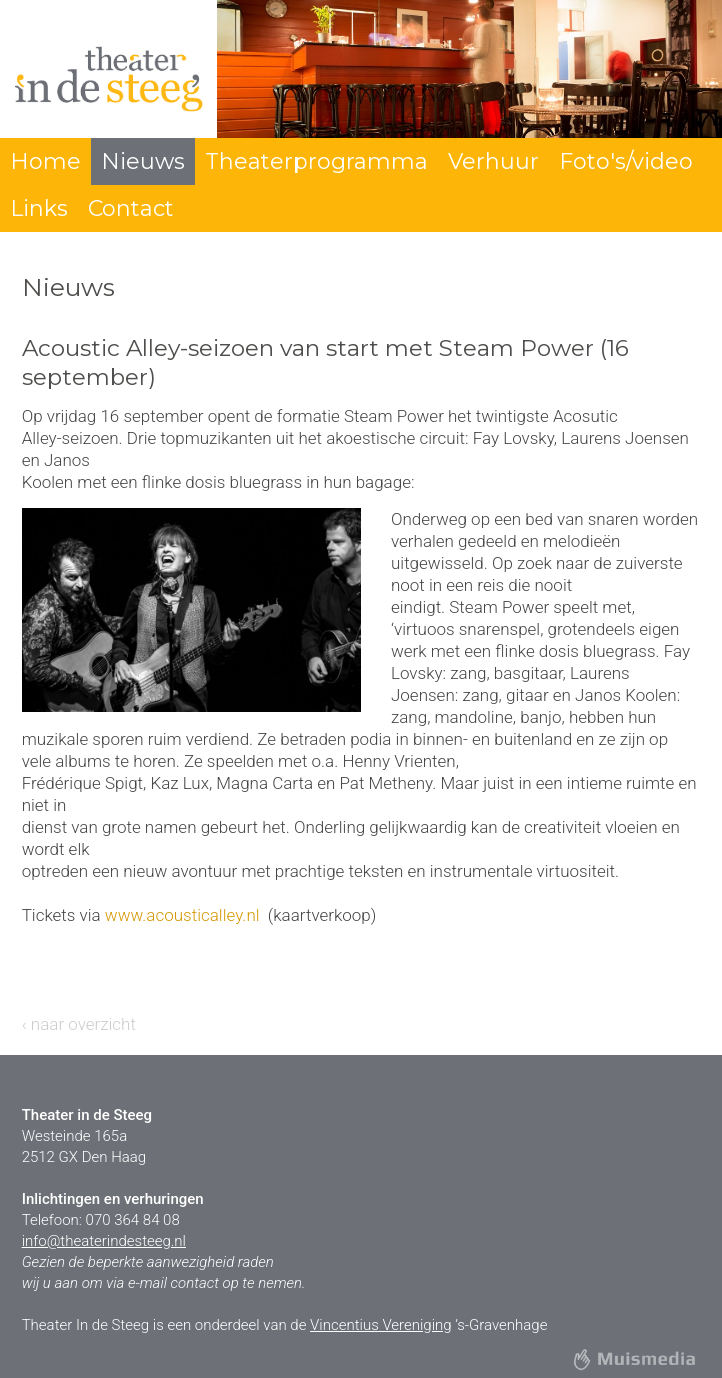 The width and height of the screenshot is (722, 1378). I want to click on info@theaterindesteeg.nl, so click(104, 1241).